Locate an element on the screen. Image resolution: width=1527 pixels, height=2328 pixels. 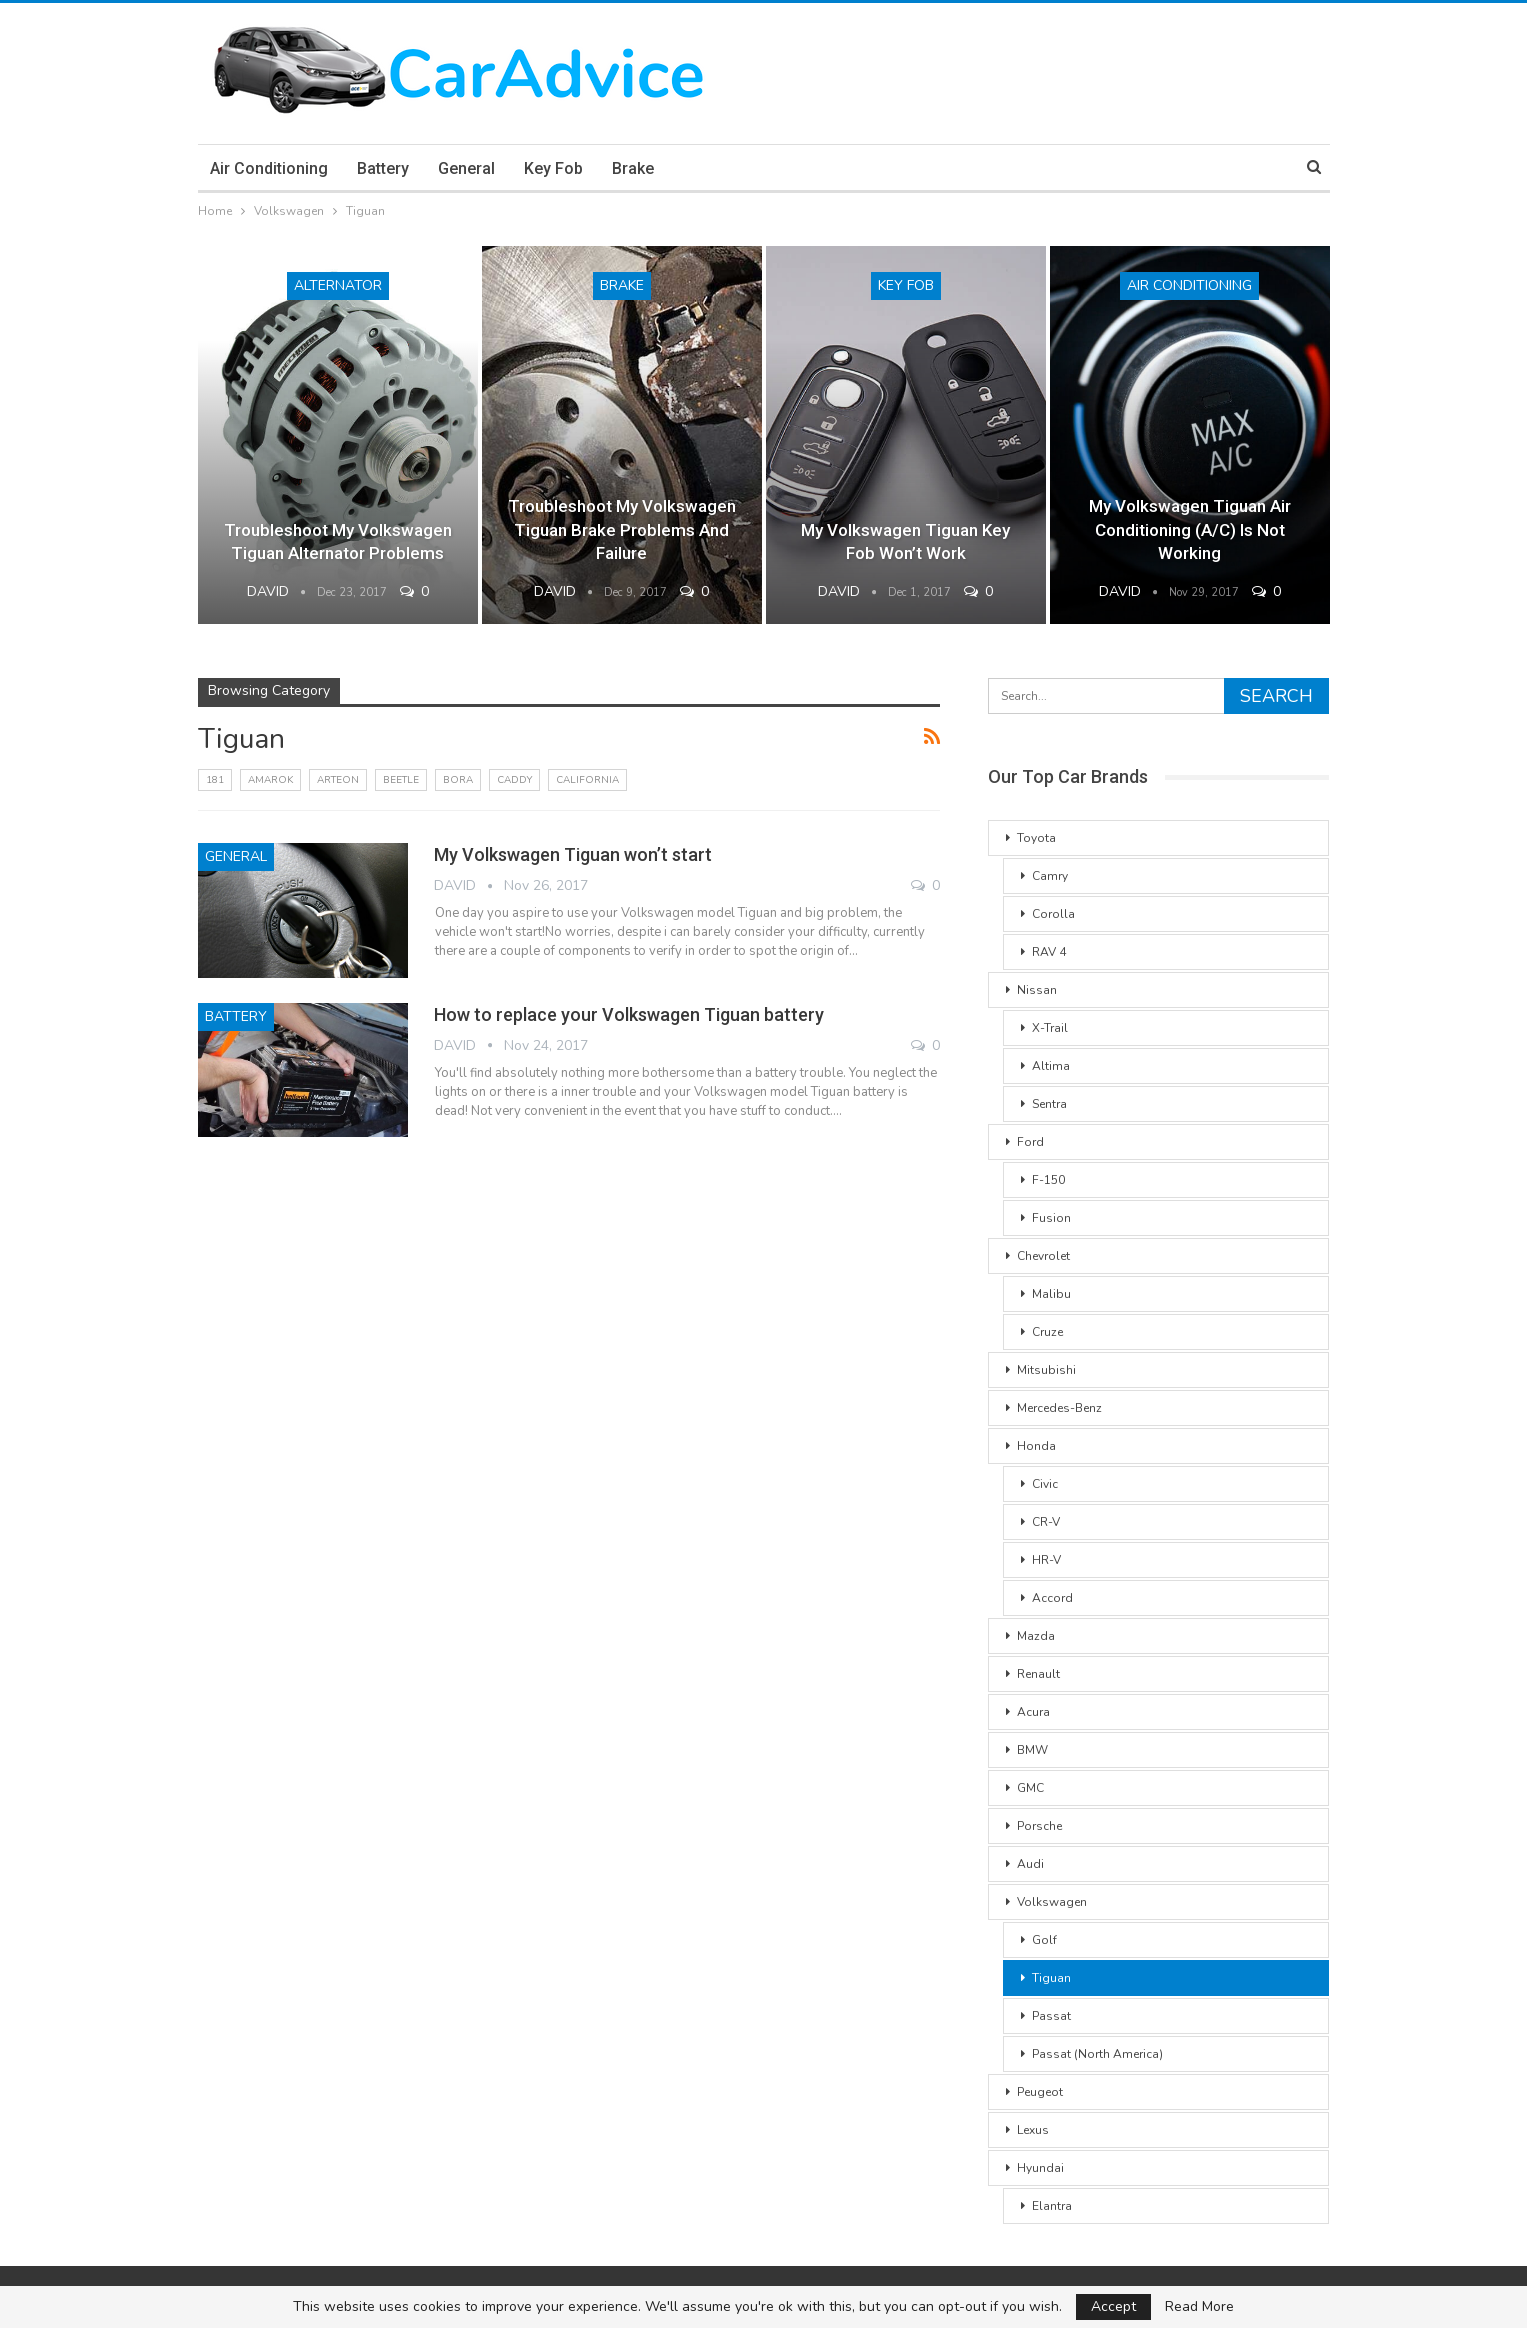
Read More is located at coordinates (1199, 2307).